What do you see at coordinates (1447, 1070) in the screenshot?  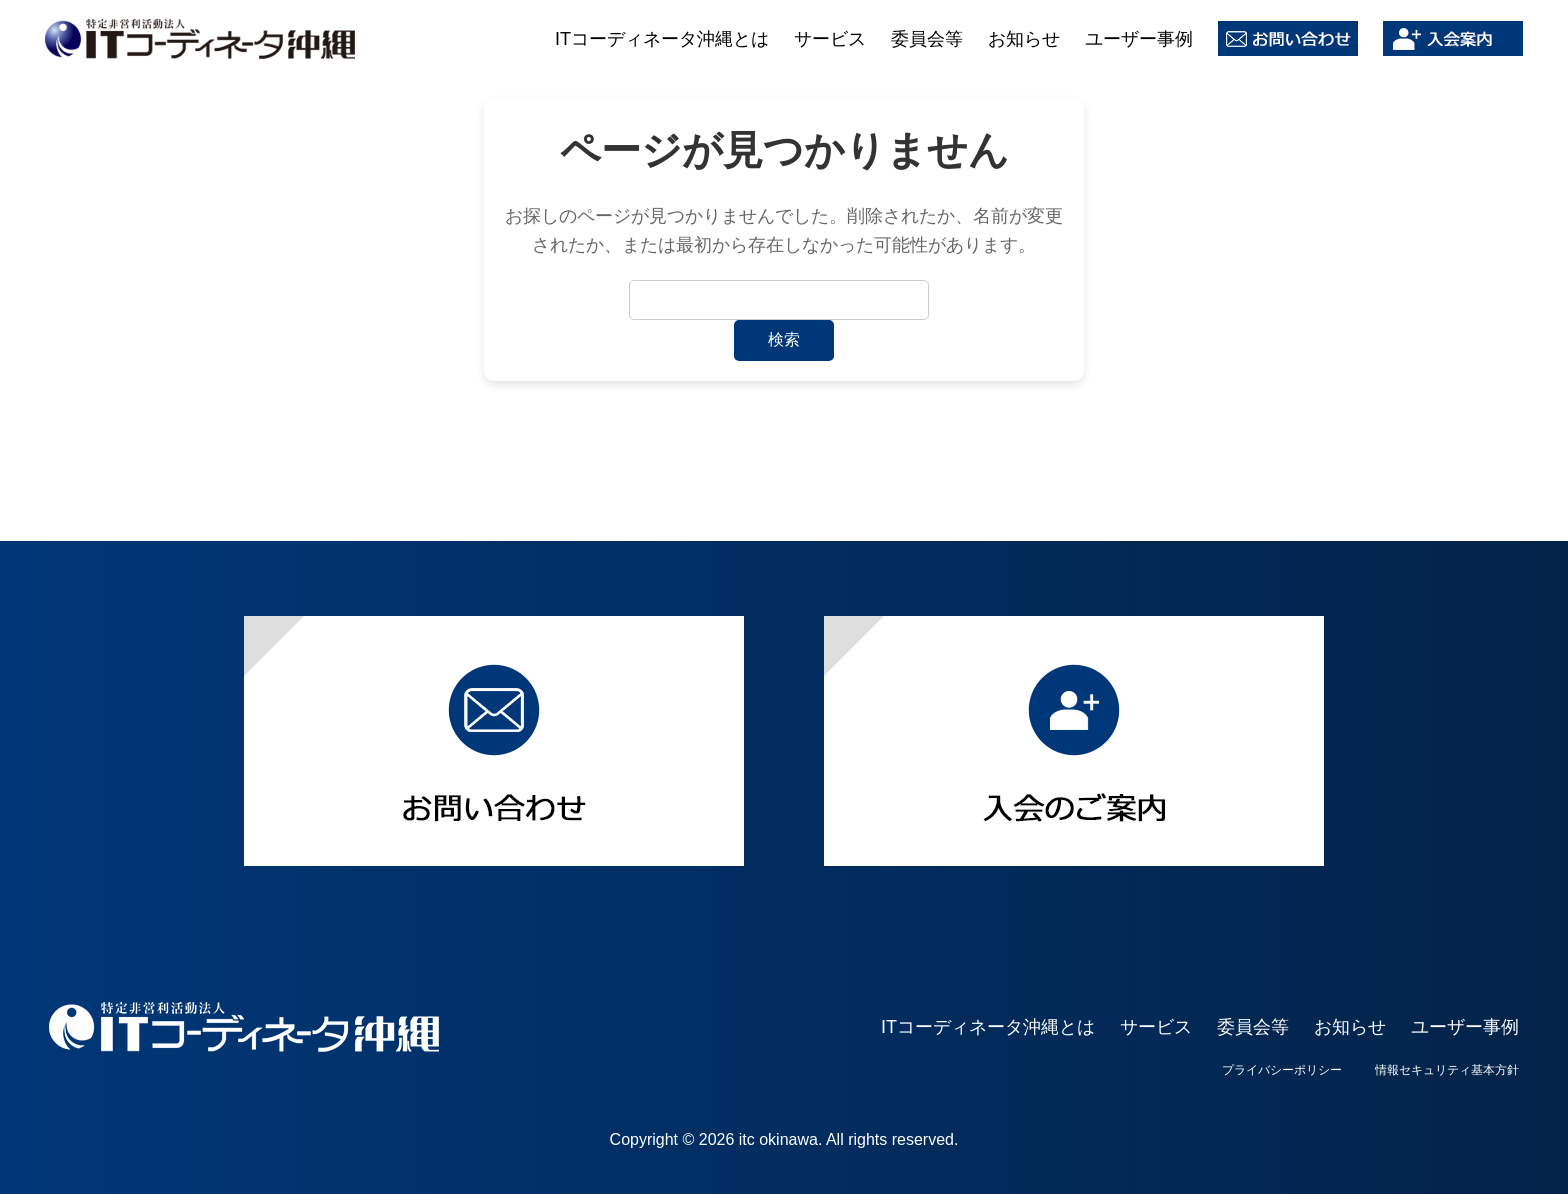 I see `情報セキュリティ基本方針` at bounding box center [1447, 1070].